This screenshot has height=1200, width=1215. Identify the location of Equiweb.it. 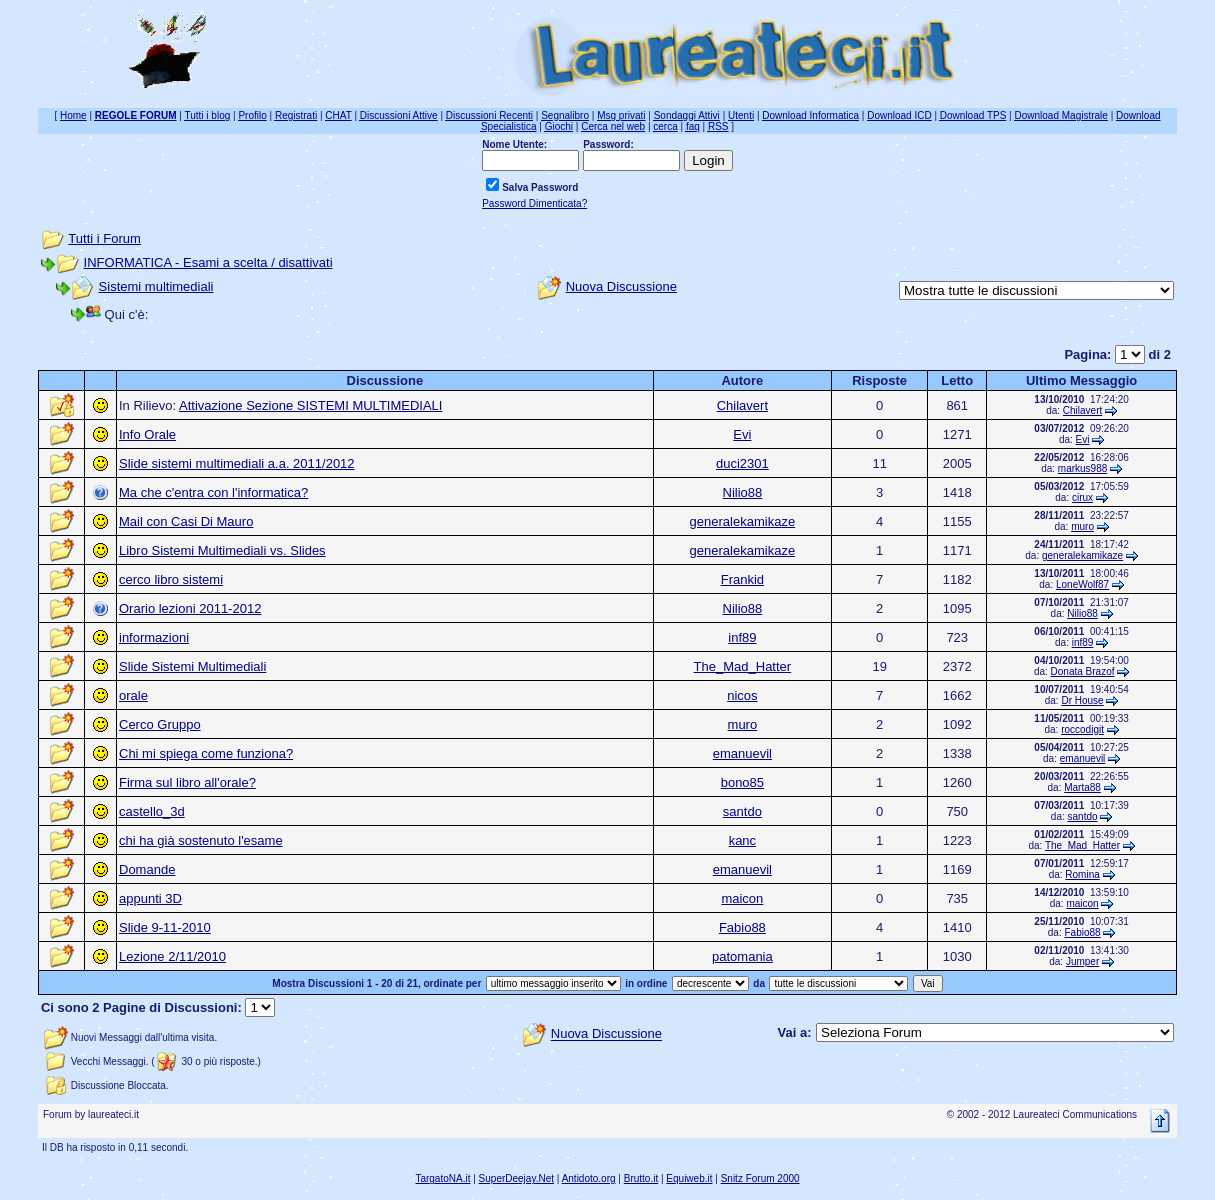
(689, 1178).